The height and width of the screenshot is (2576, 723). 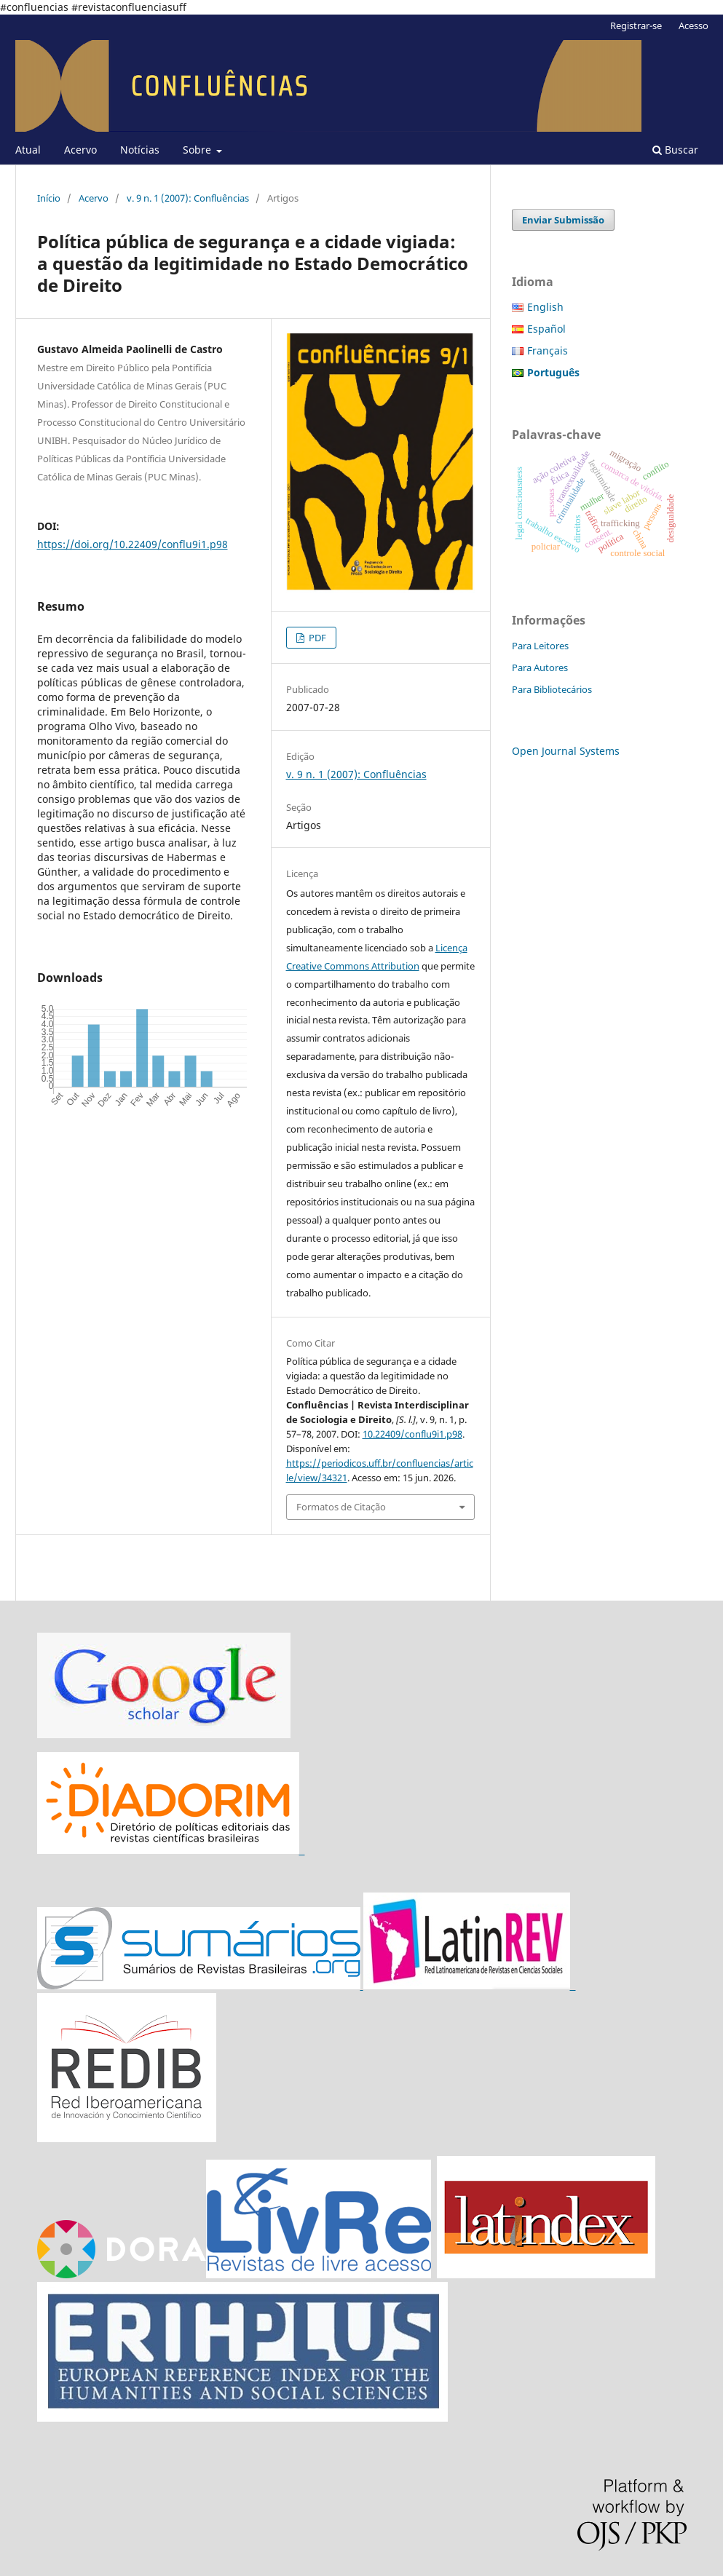 What do you see at coordinates (545, 307) in the screenshot?
I see `English` at bounding box center [545, 307].